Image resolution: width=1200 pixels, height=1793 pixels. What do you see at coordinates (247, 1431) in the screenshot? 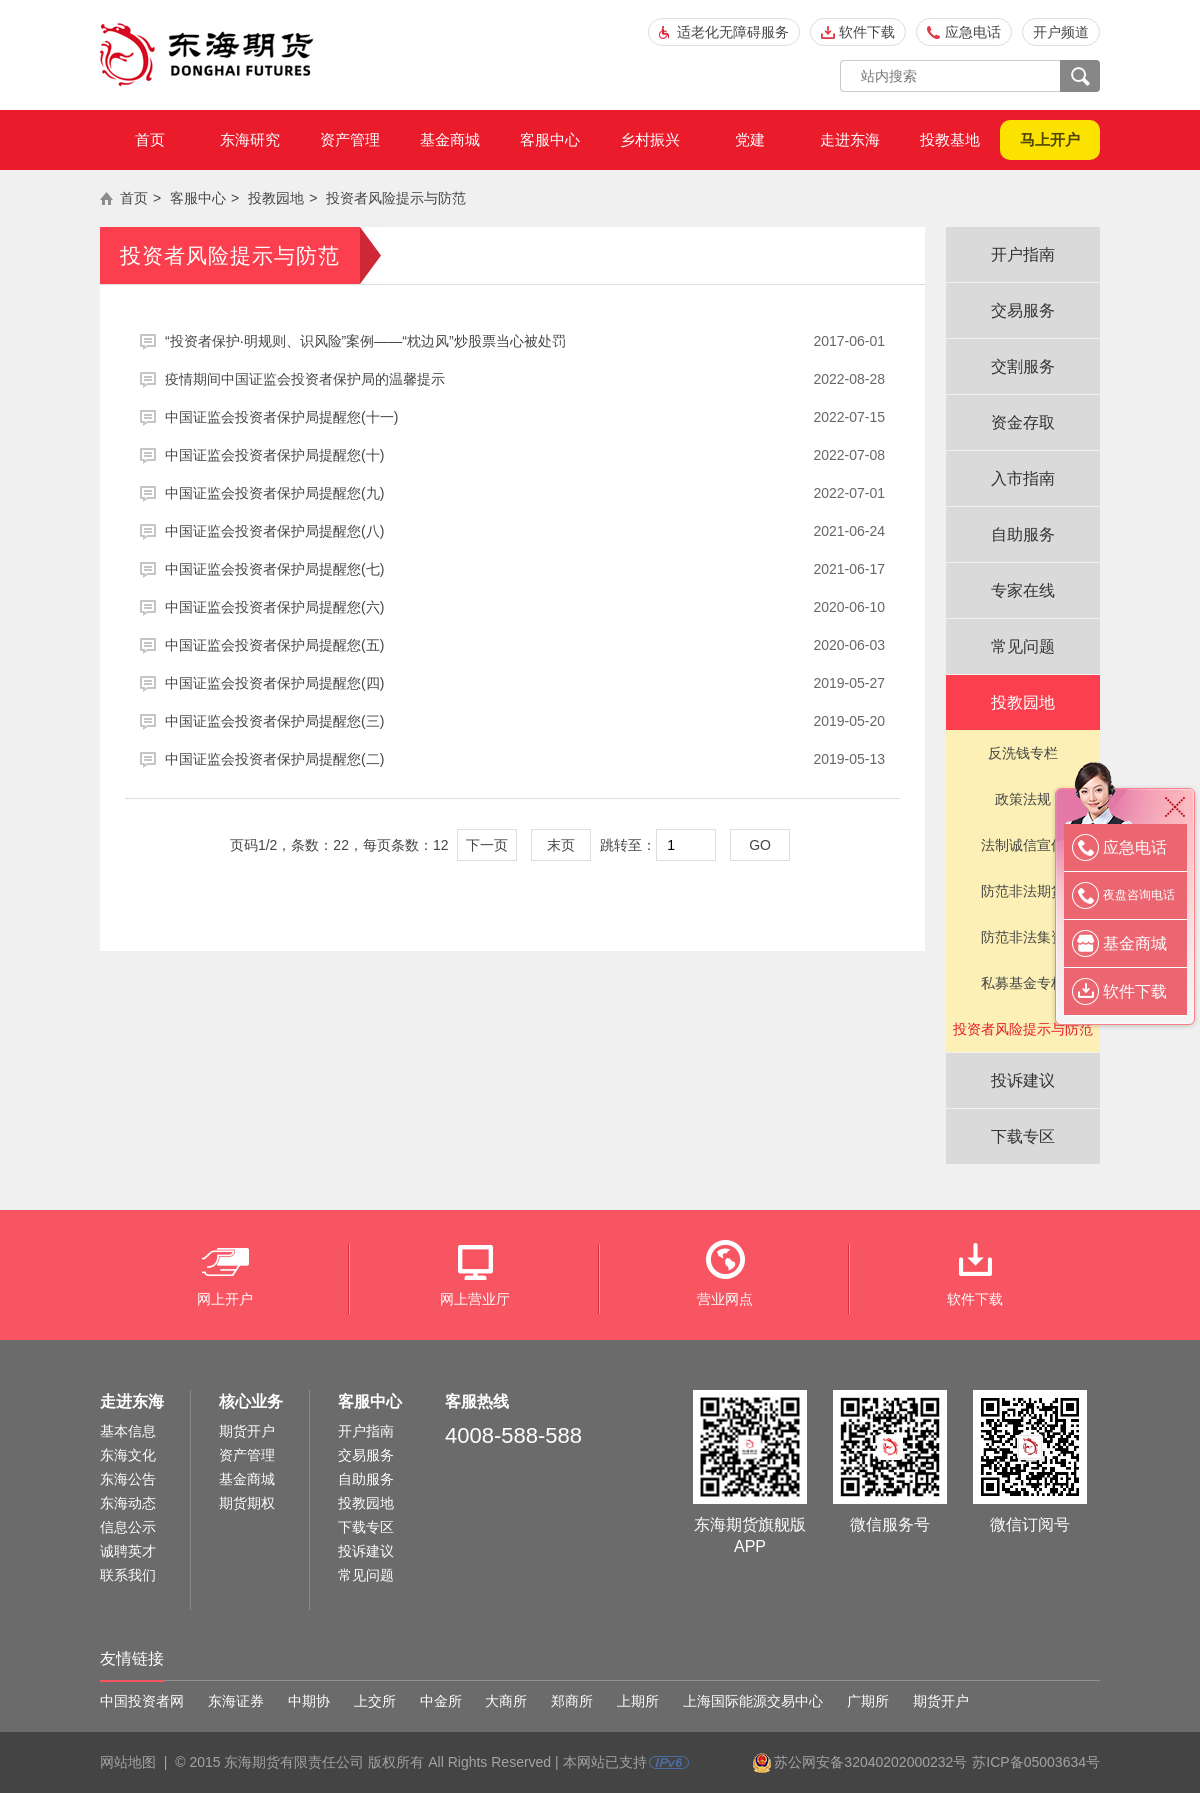
I see `期货开户` at bounding box center [247, 1431].